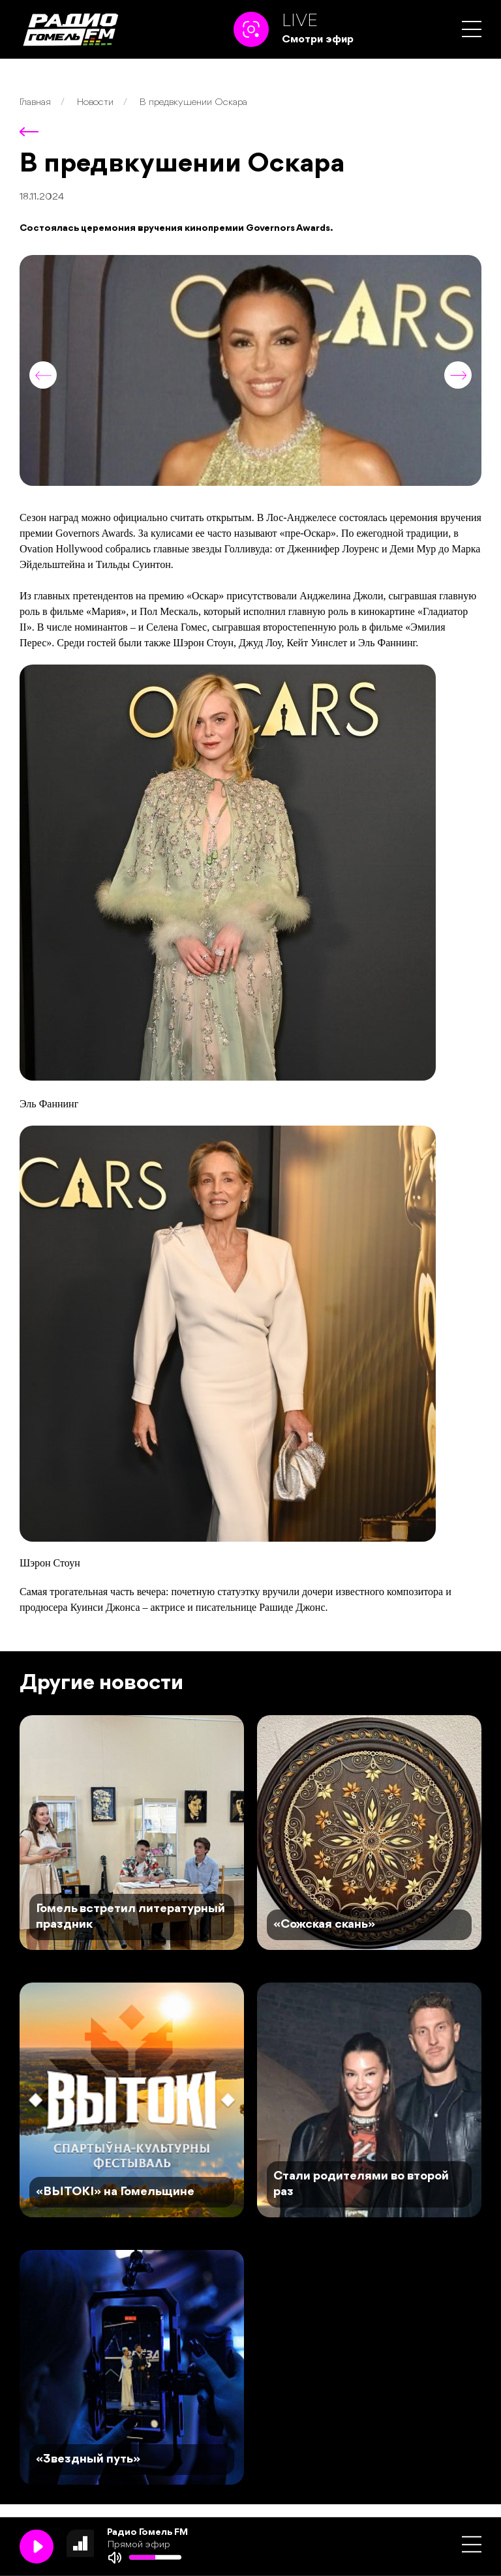  What do you see at coordinates (35, 103) in the screenshot?
I see `Главная` at bounding box center [35, 103].